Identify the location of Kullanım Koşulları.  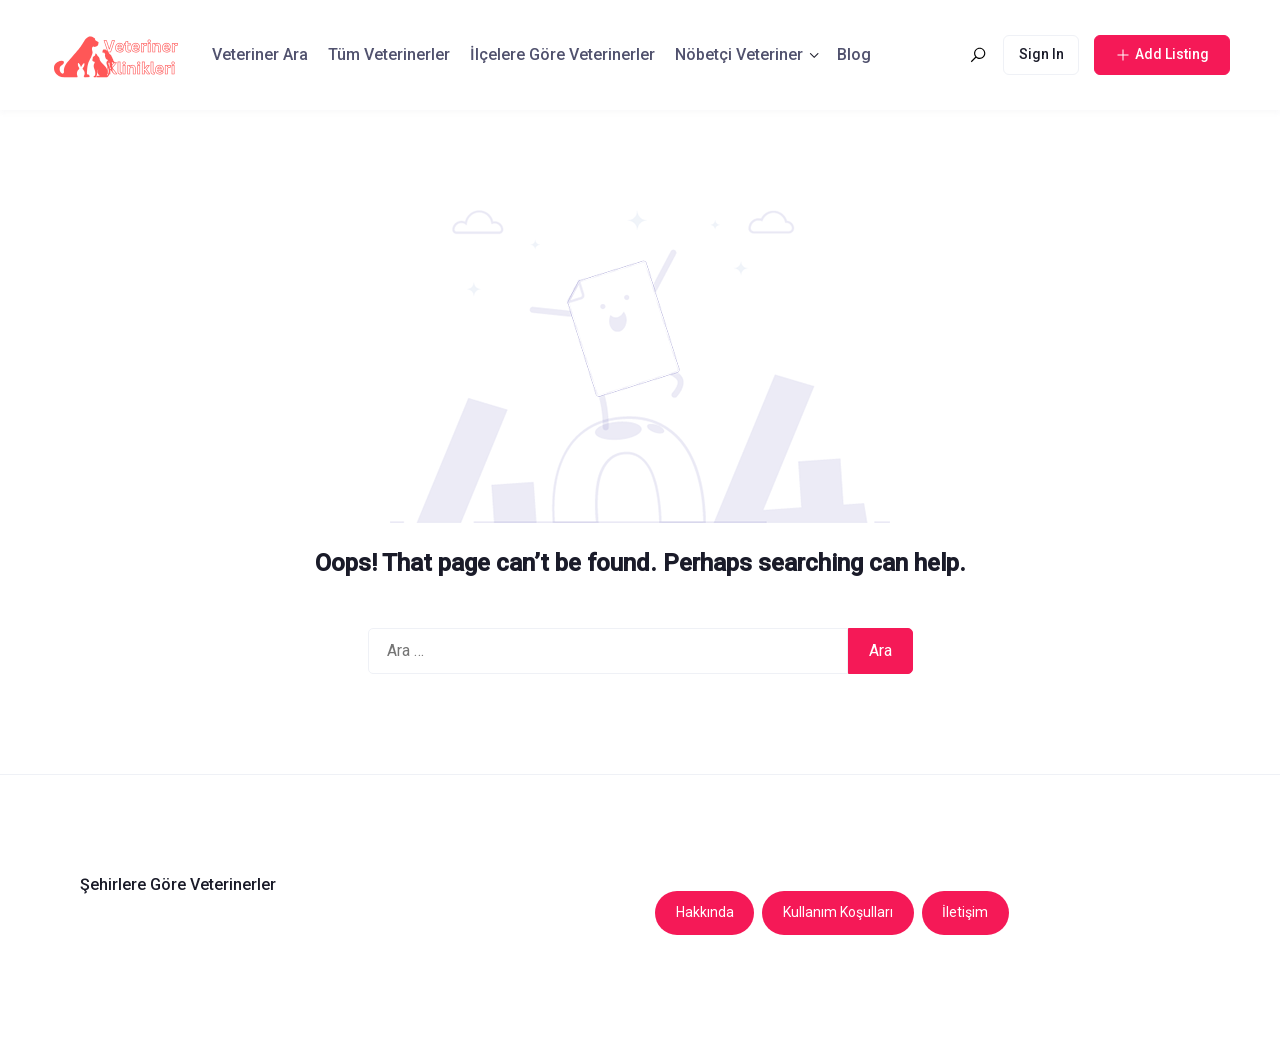
(838, 912).